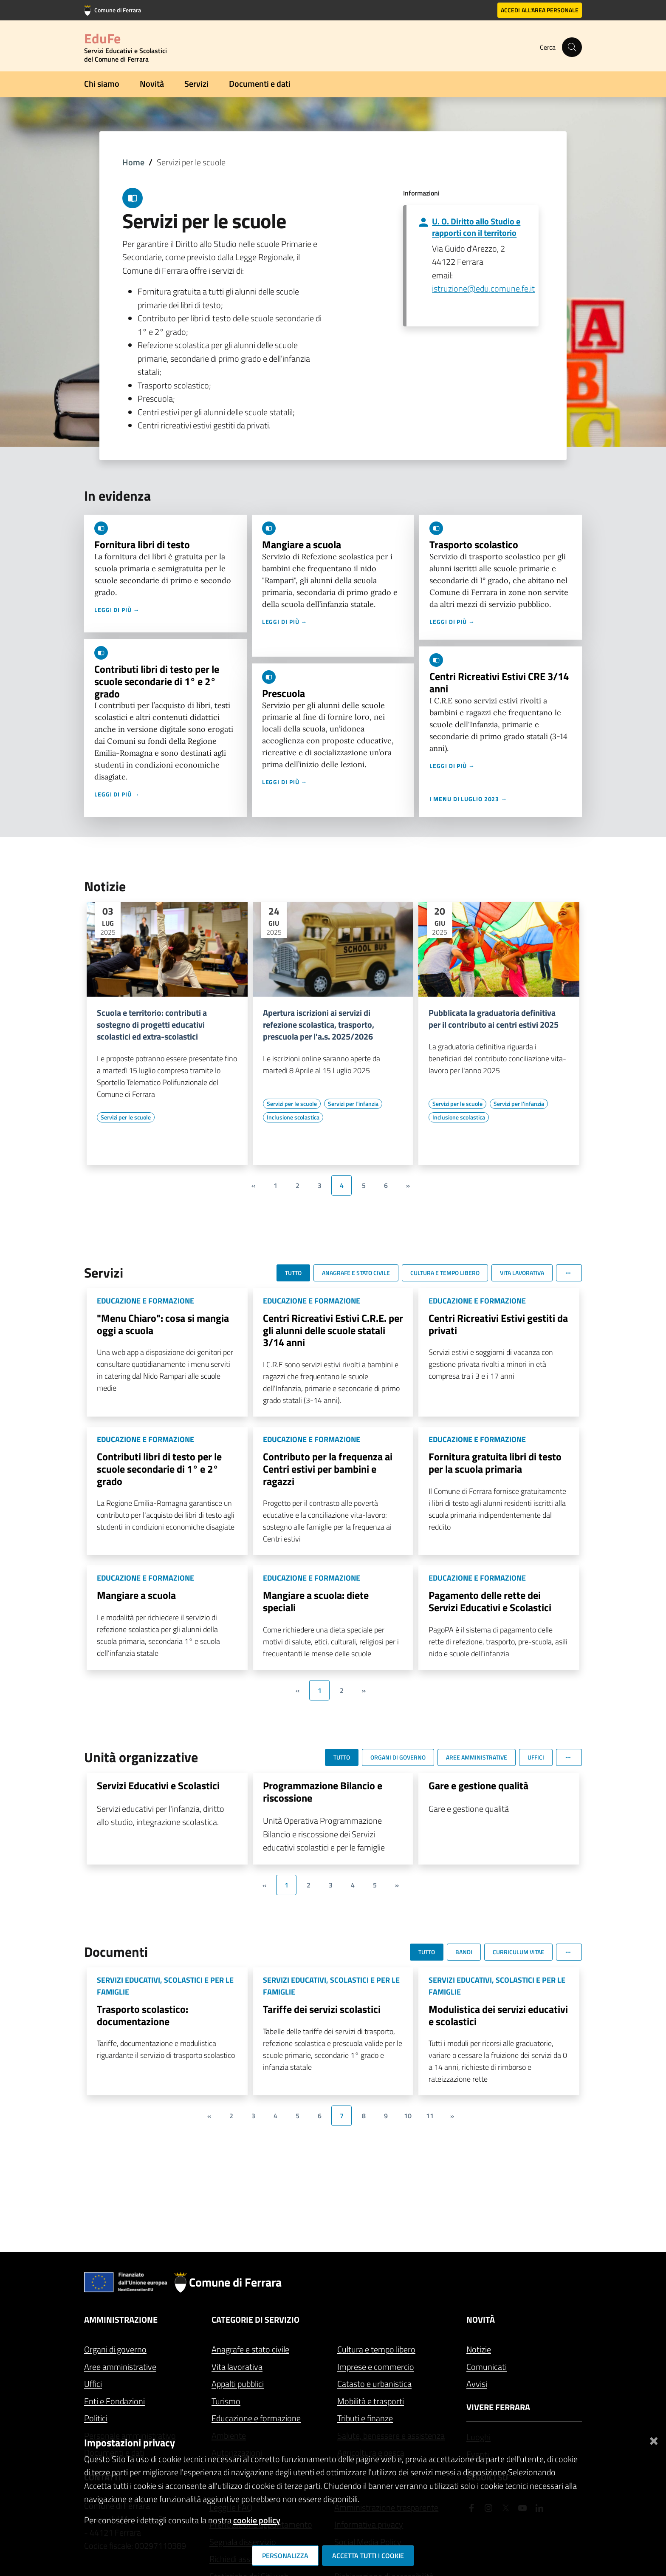 This screenshot has width=666, height=2576. Describe the element at coordinates (333, 1330) in the screenshot. I see `Centri Ricreativi Estivi C.R.E. per gli alunni delle scuole statali 3/14 anni` at that location.